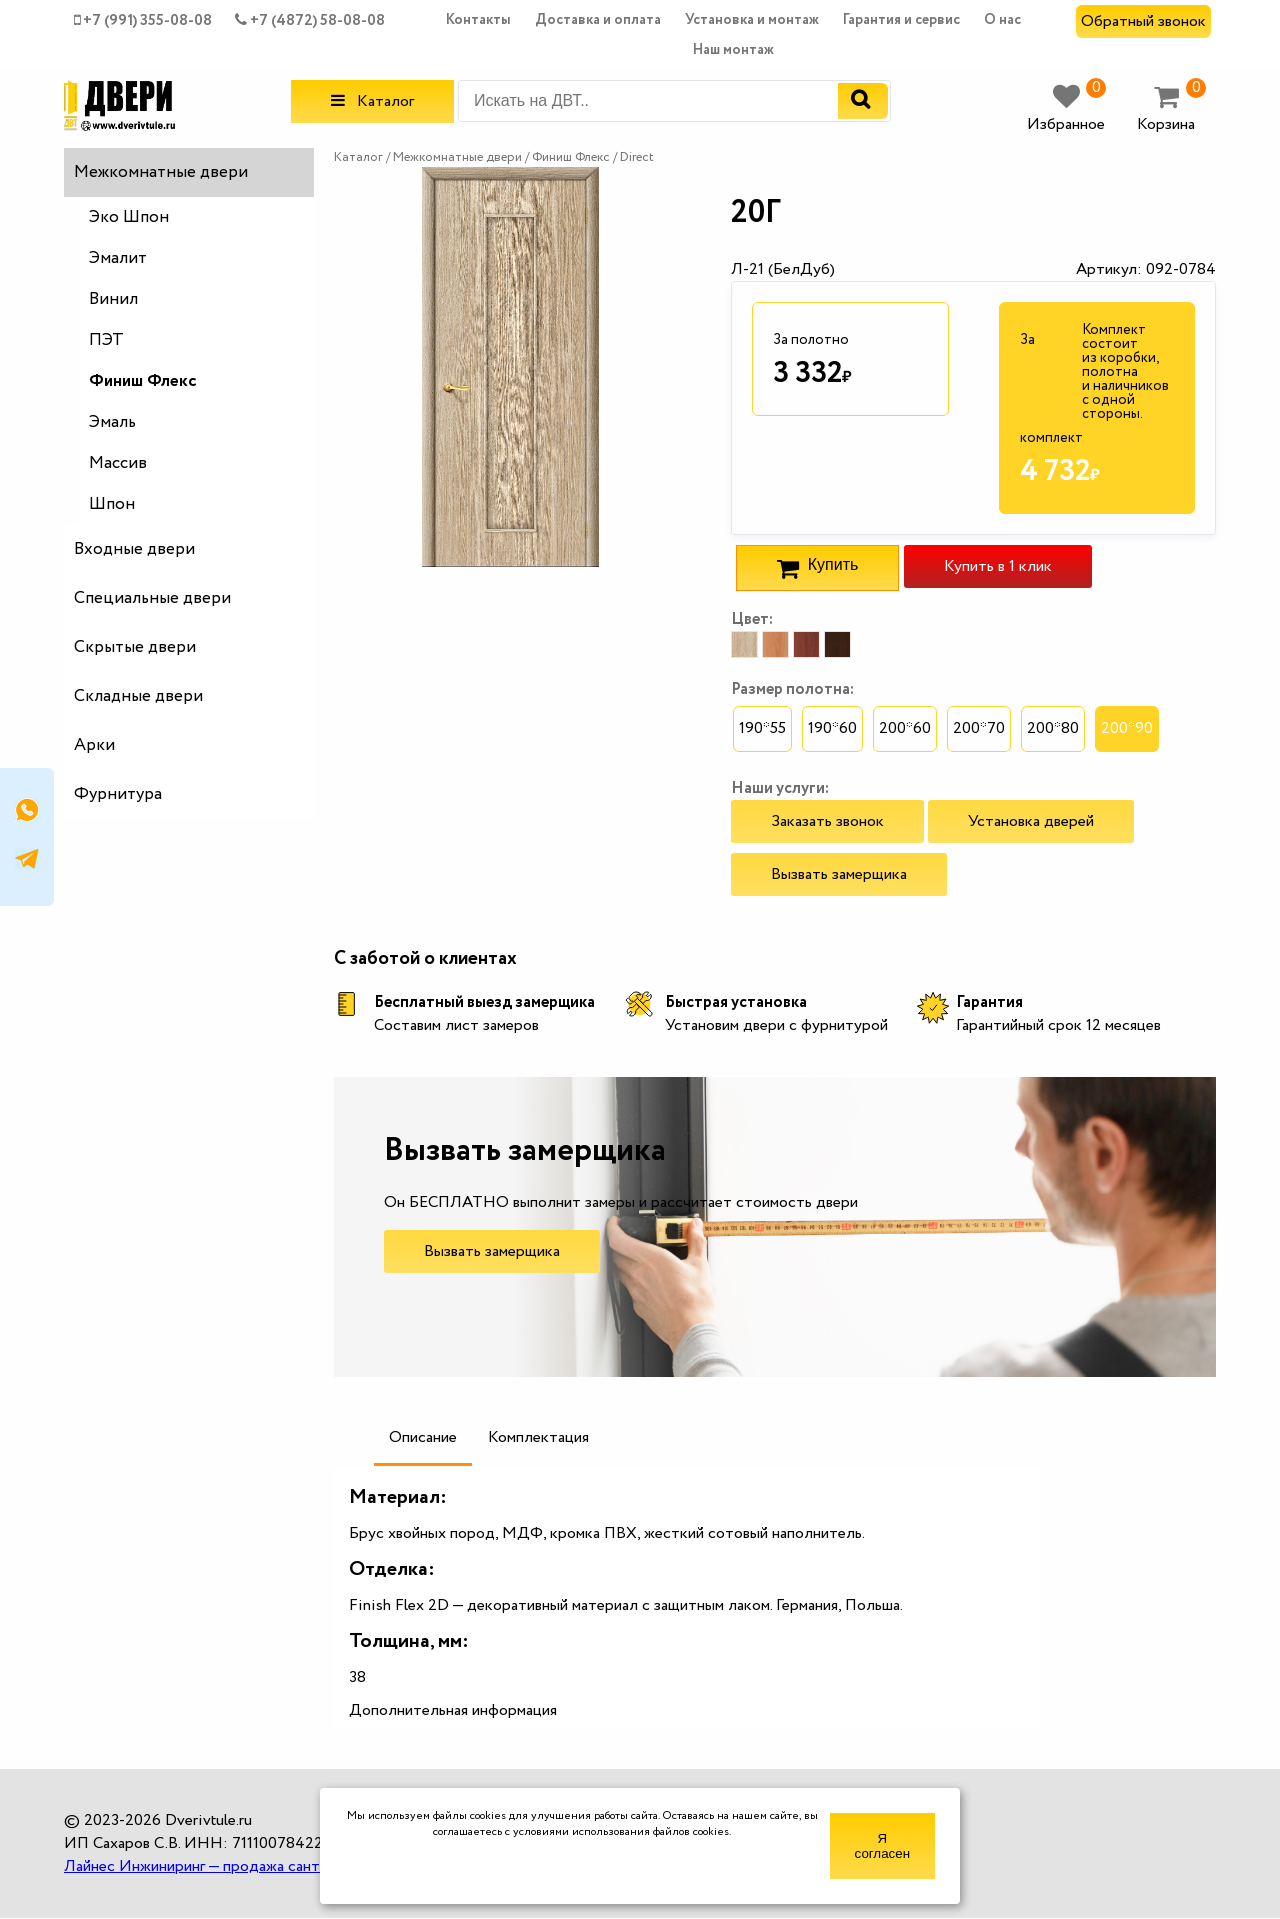 This screenshot has width=1280, height=1919. I want to click on Винил, so click(113, 299).